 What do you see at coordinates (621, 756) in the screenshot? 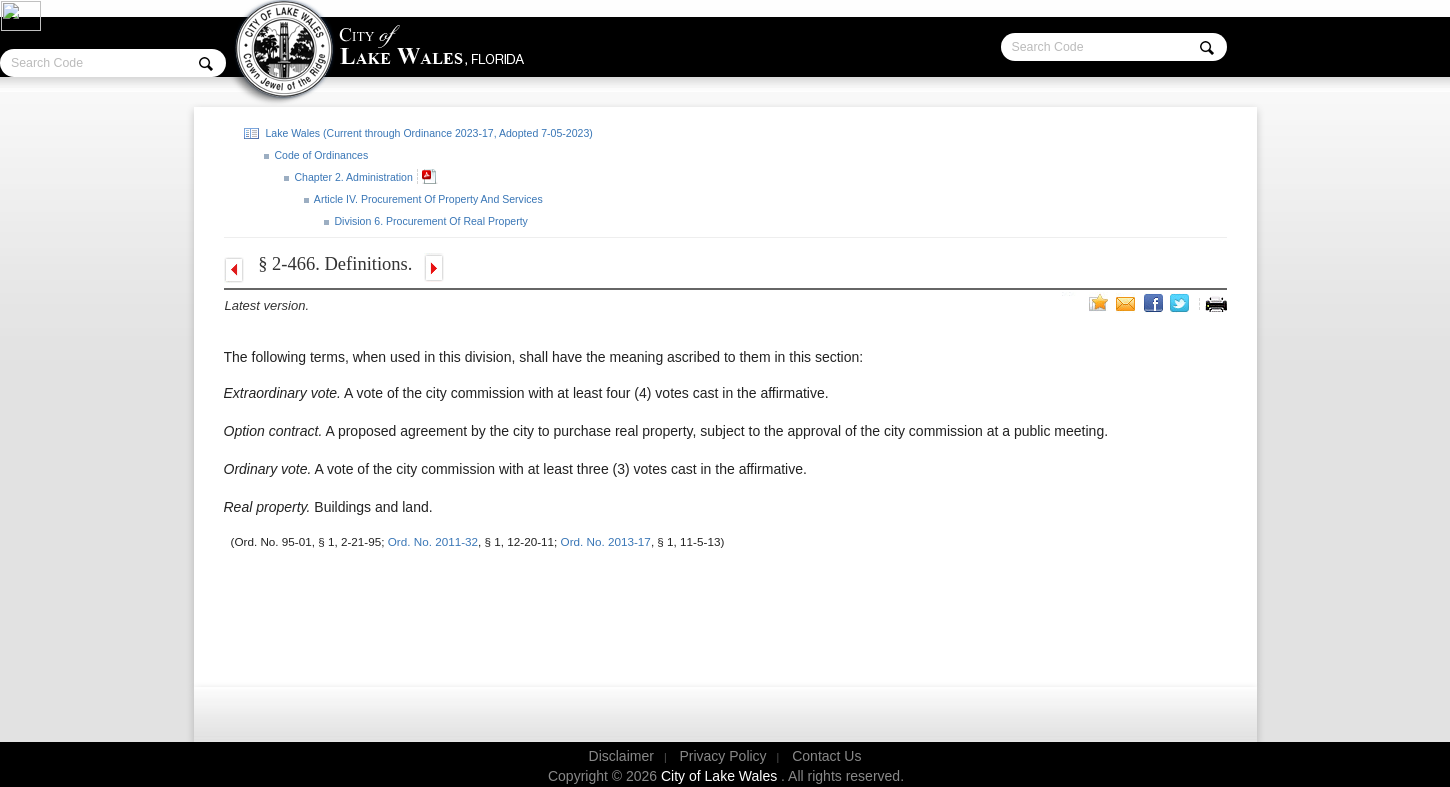
I see `Disclaimer` at bounding box center [621, 756].